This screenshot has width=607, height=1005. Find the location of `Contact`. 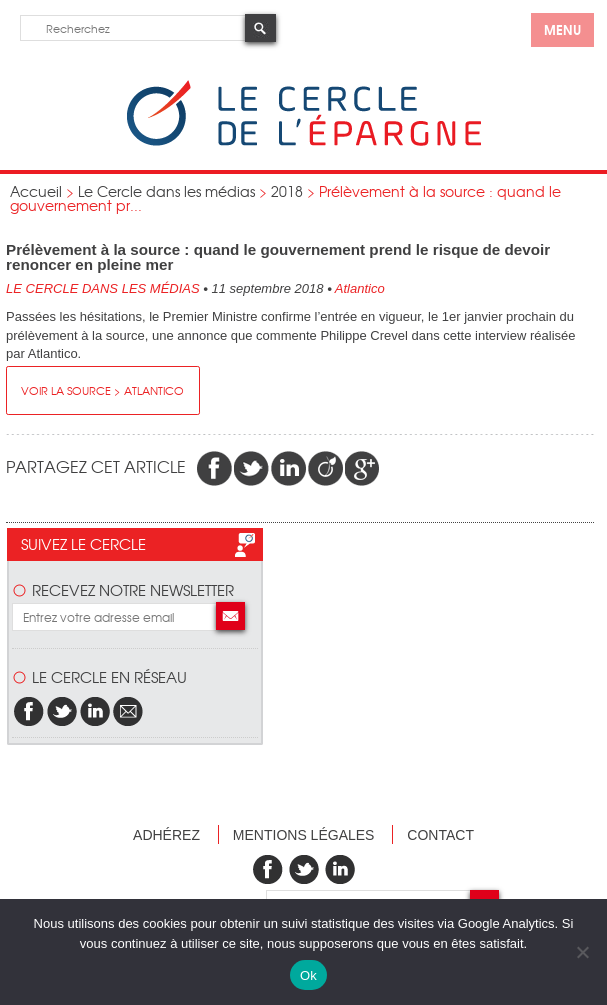

Contact is located at coordinates (440, 835).